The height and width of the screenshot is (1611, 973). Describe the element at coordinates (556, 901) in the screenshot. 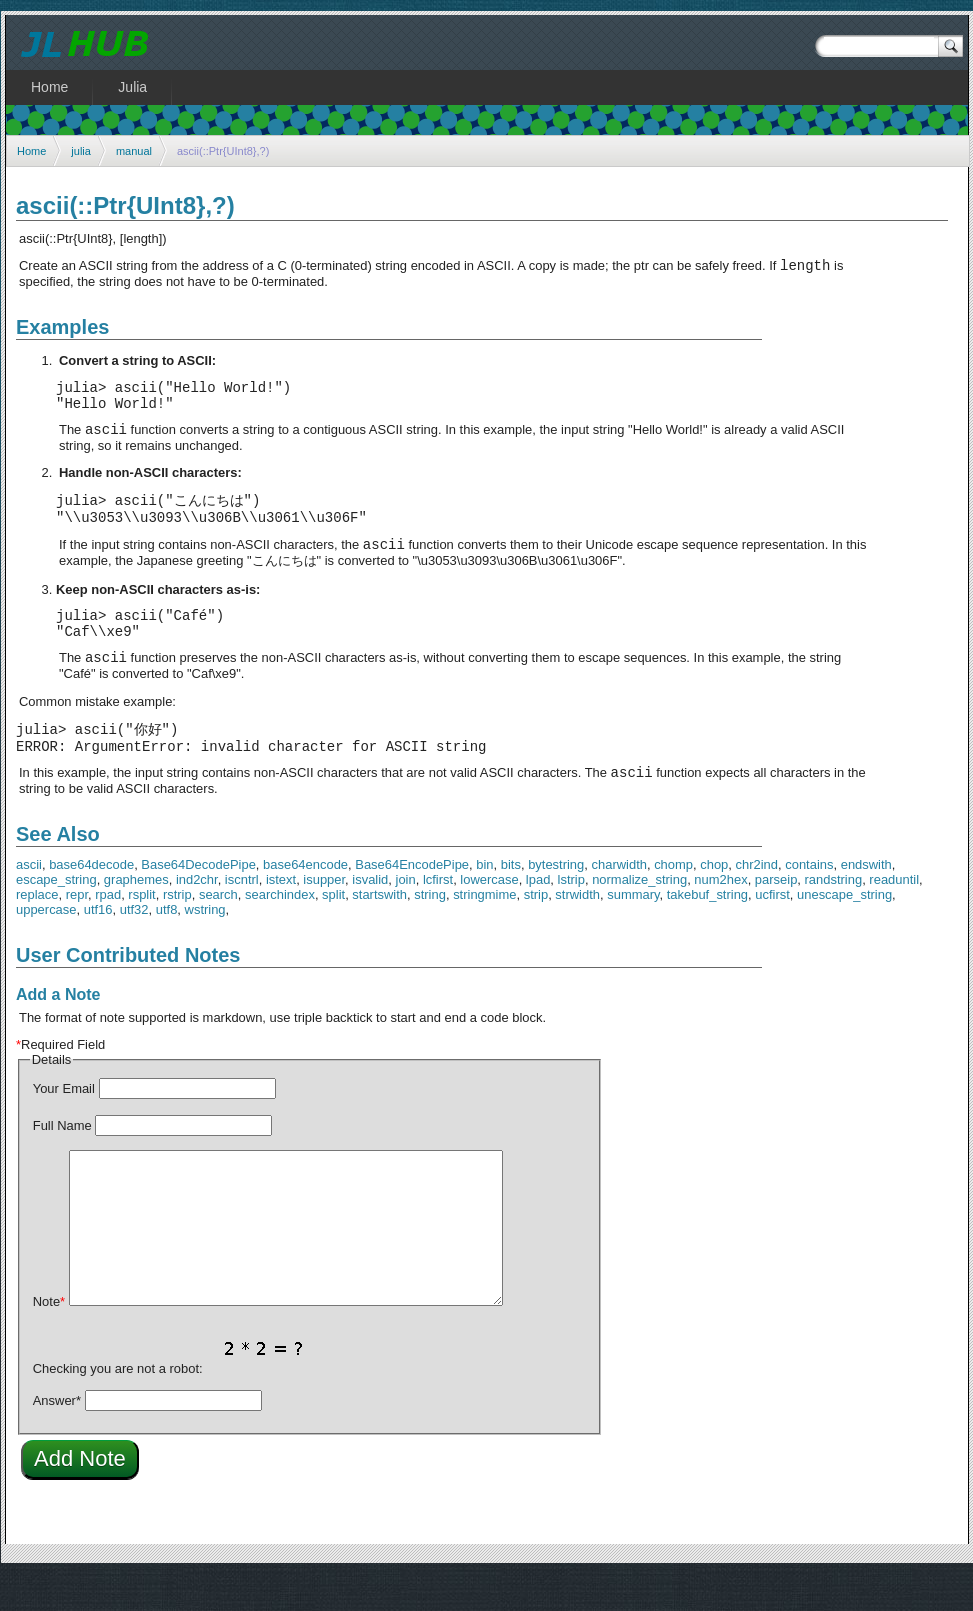

I see `bytestring` at that location.